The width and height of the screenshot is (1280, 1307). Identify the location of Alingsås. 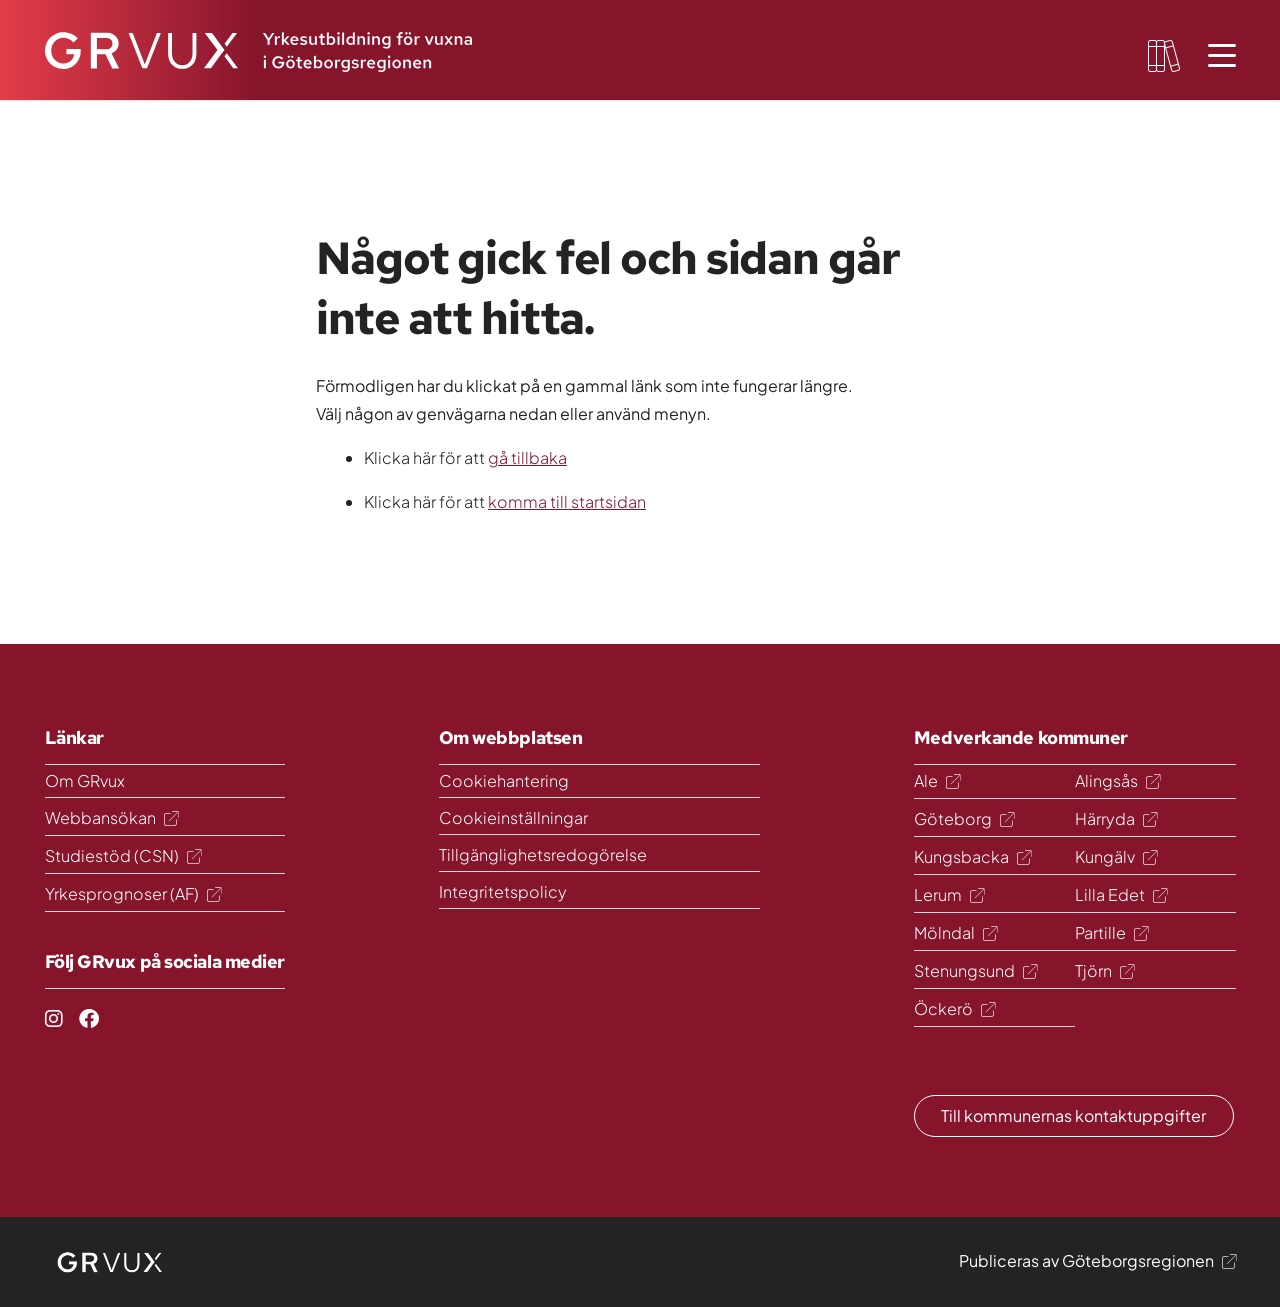
(1117, 780).